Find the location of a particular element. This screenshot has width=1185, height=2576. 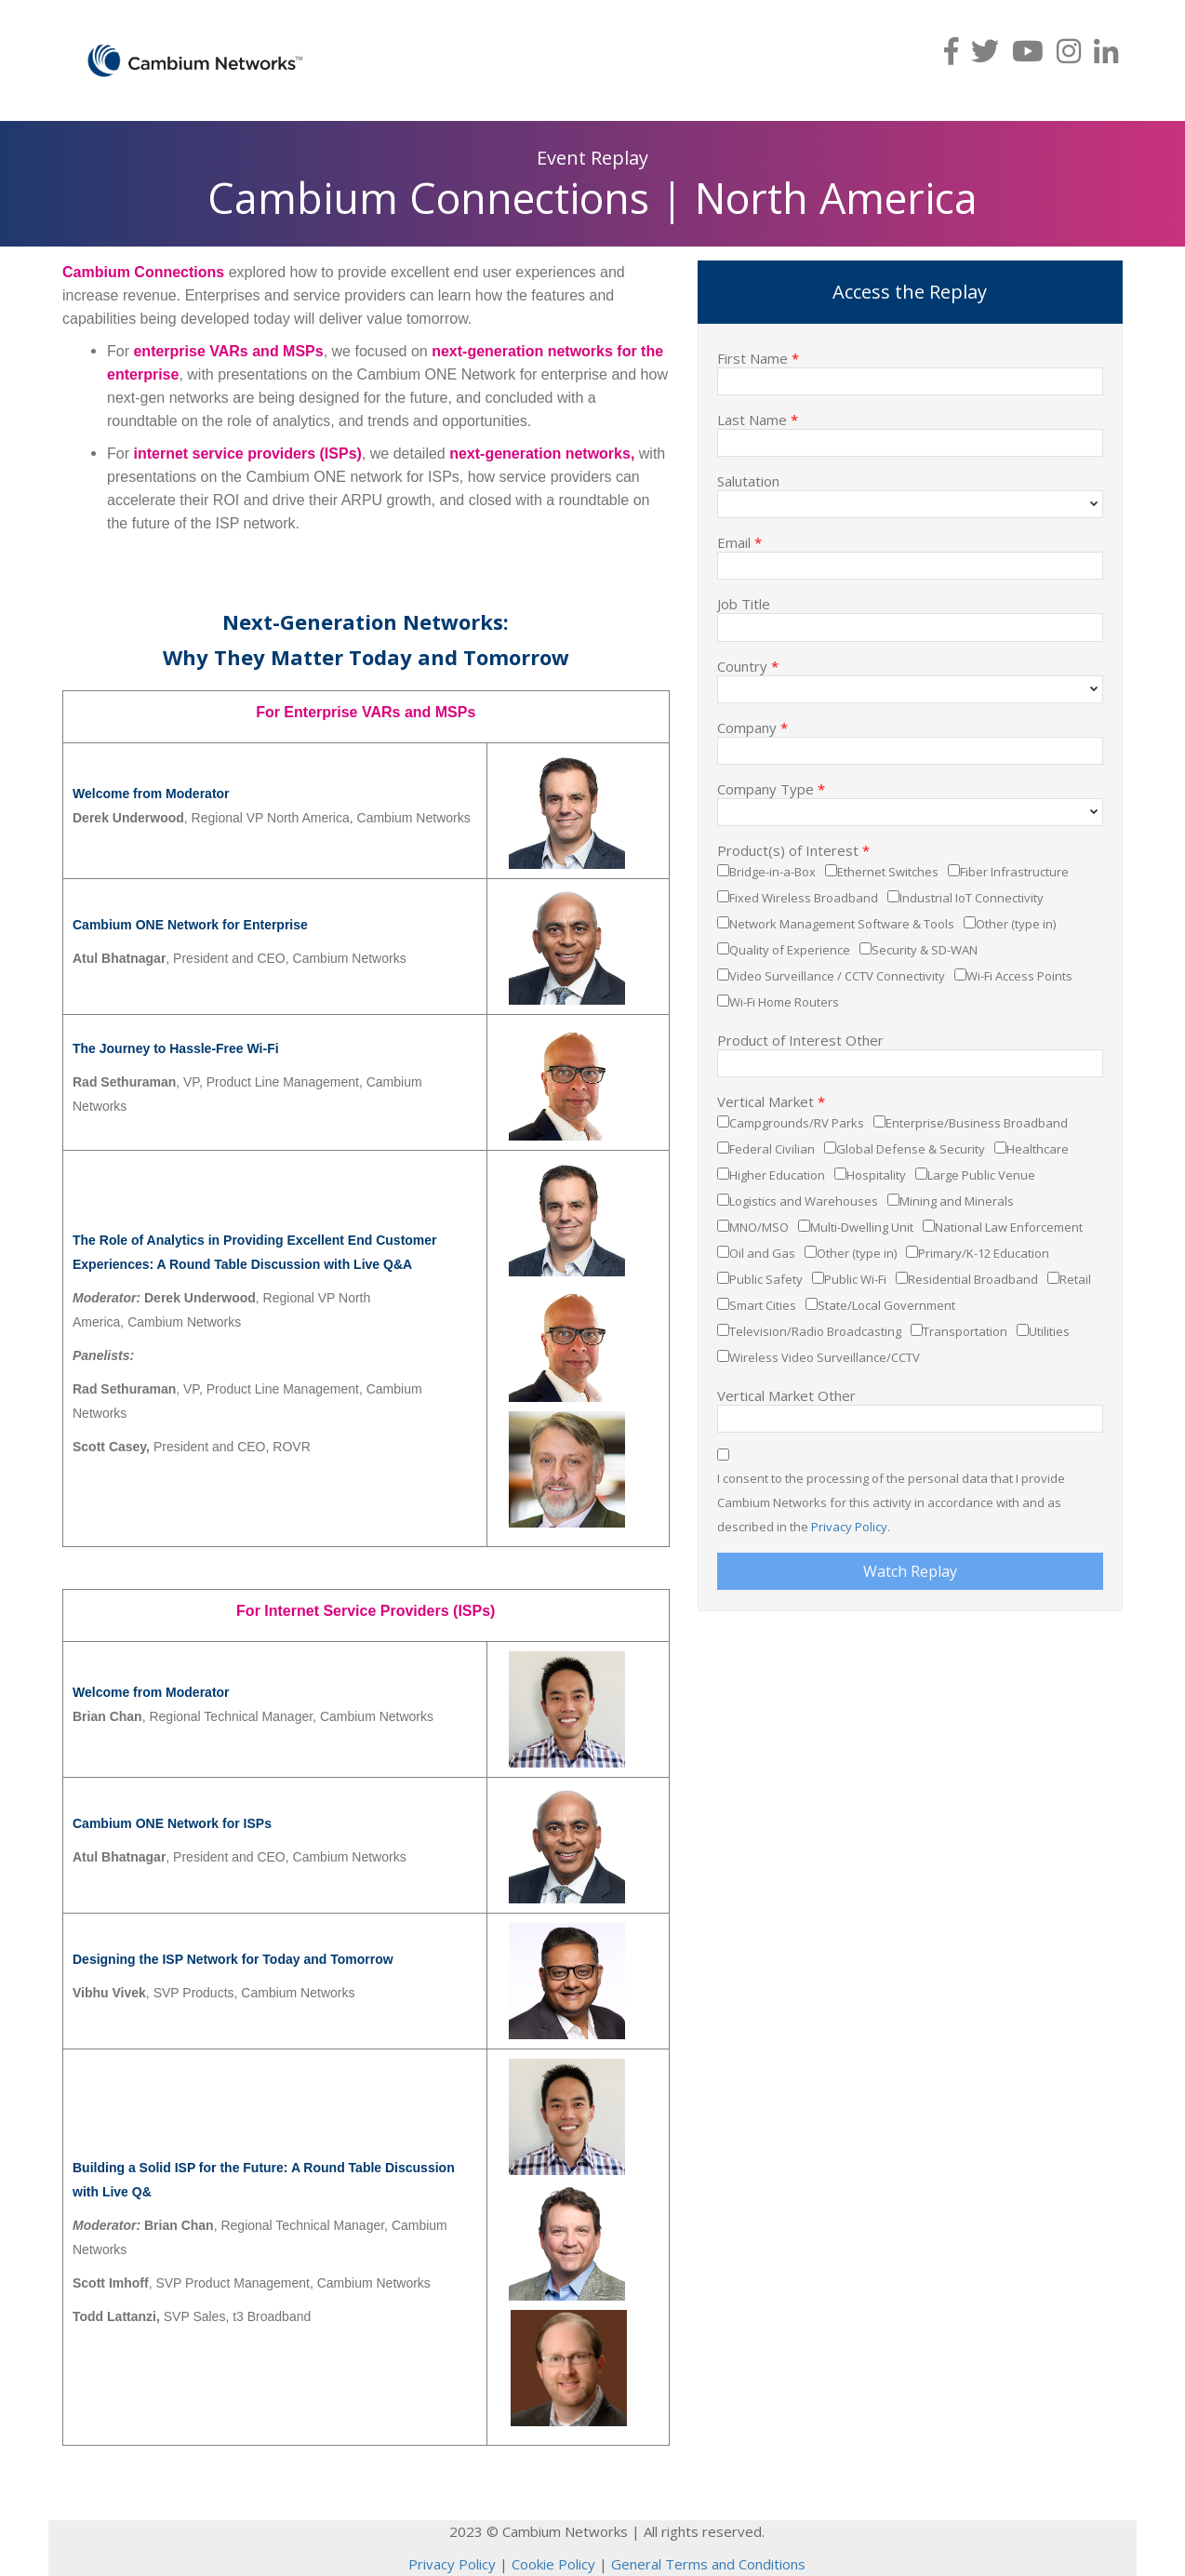

Industrial IoT Connectivity is located at coordinates (971, 897).